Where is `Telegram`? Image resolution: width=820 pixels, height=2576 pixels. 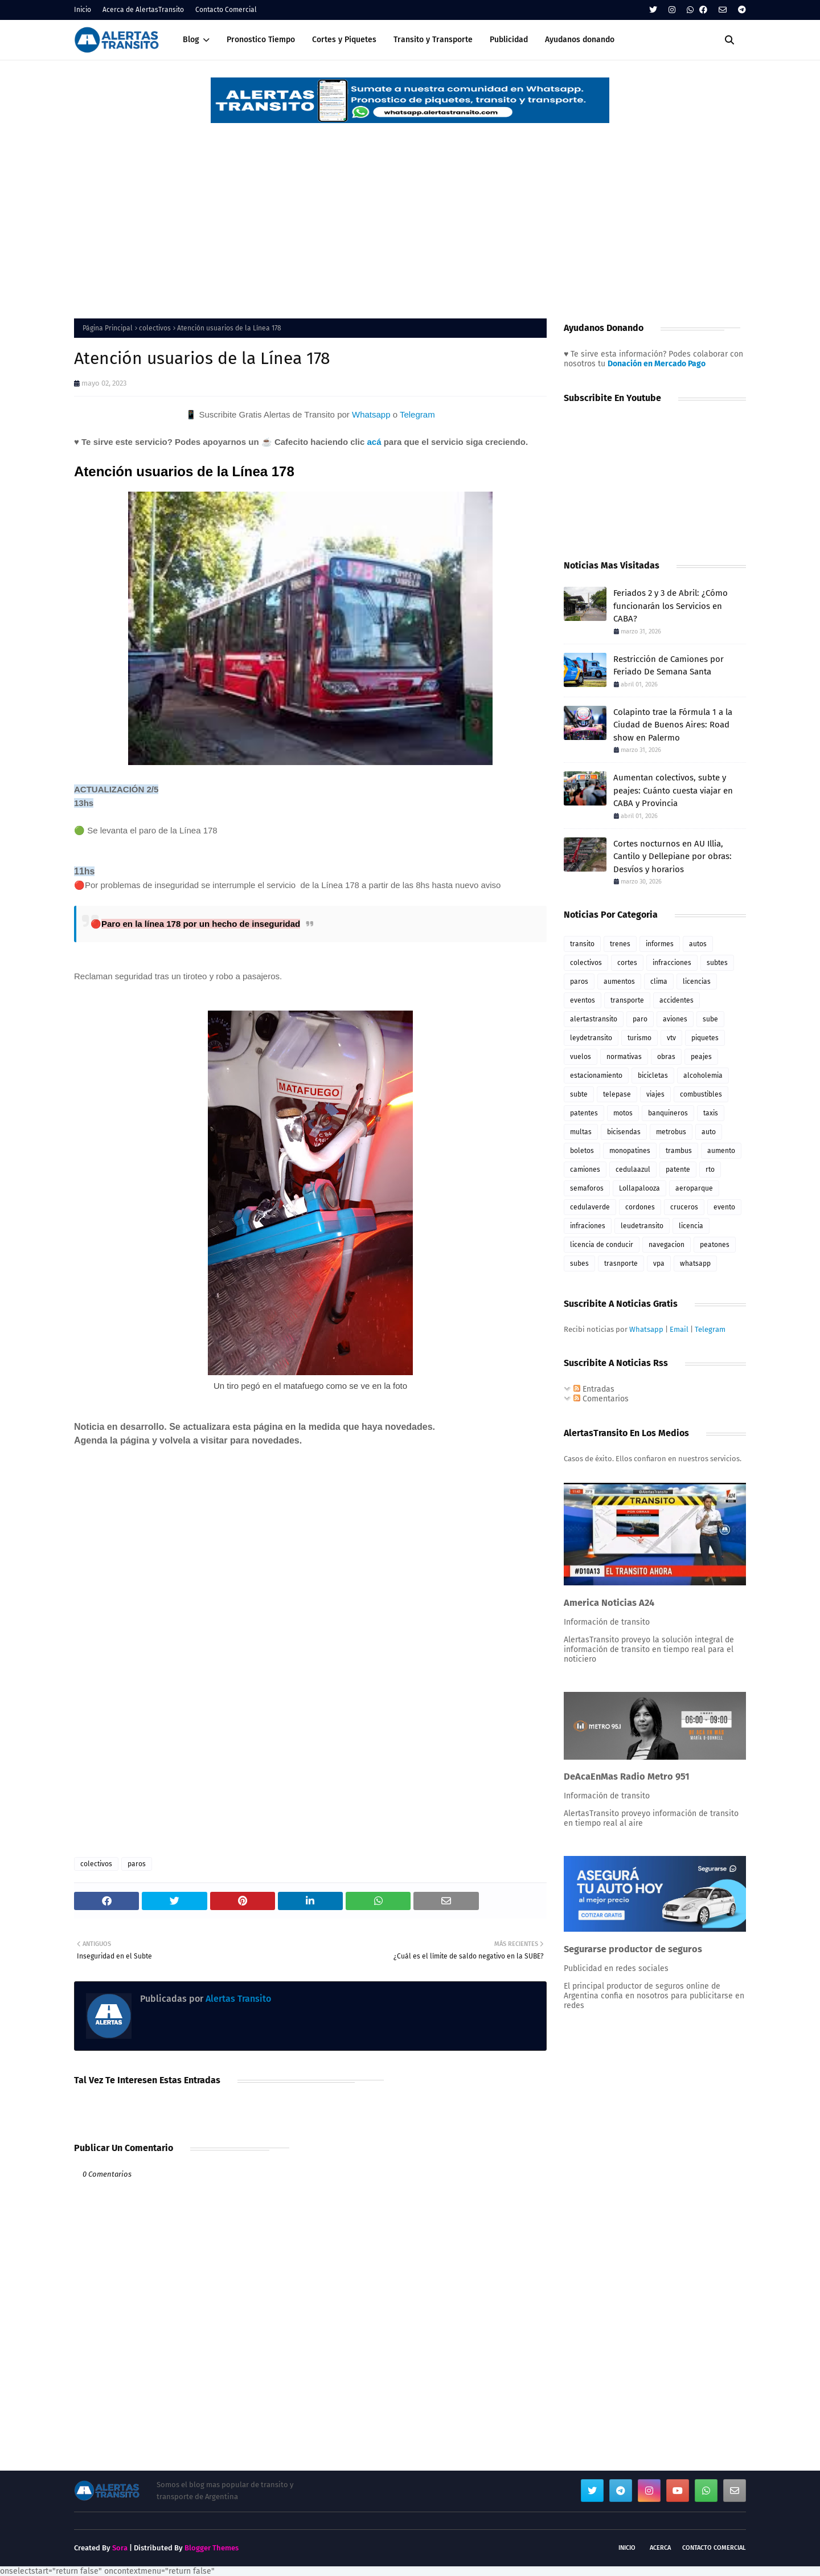
Telegram is located at coordinates (417, 414).